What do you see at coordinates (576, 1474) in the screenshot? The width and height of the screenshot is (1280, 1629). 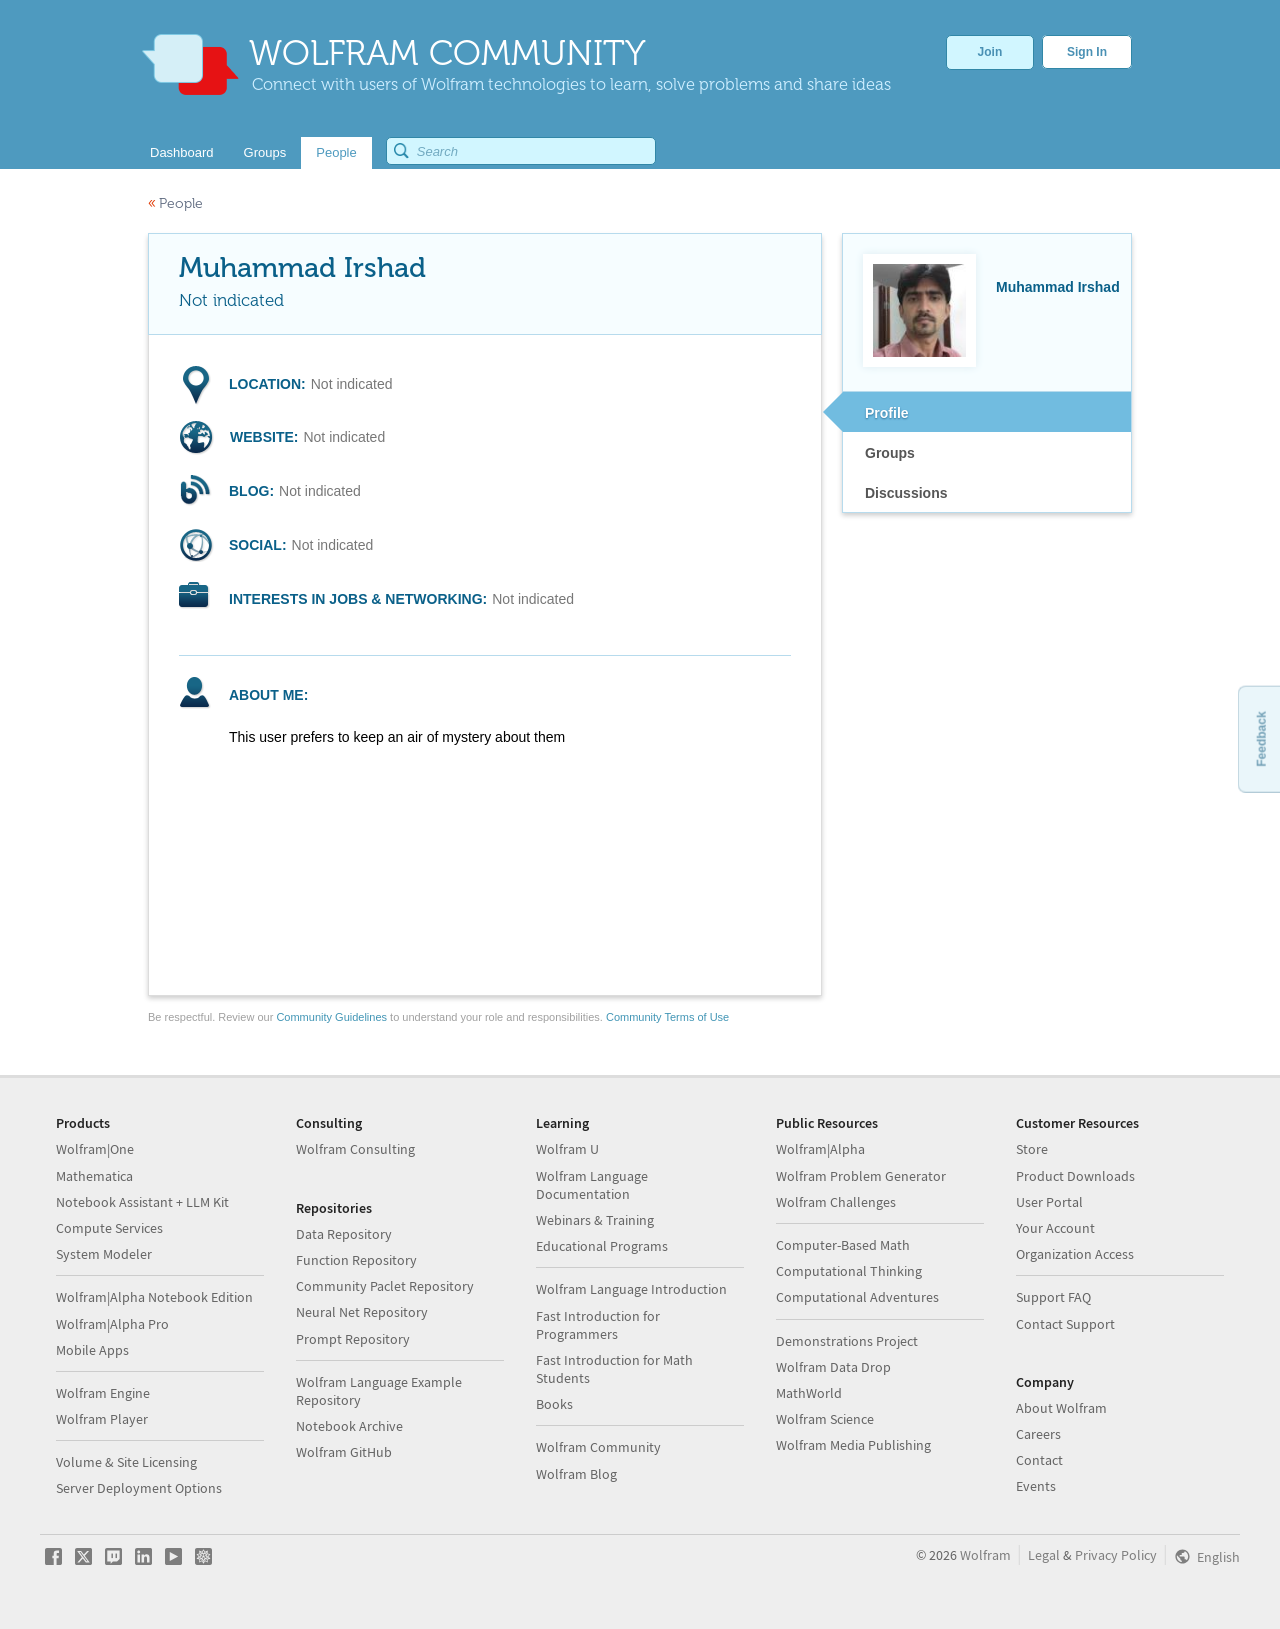 I see `Wolfram Blog` at bounding box center [576, 1474].